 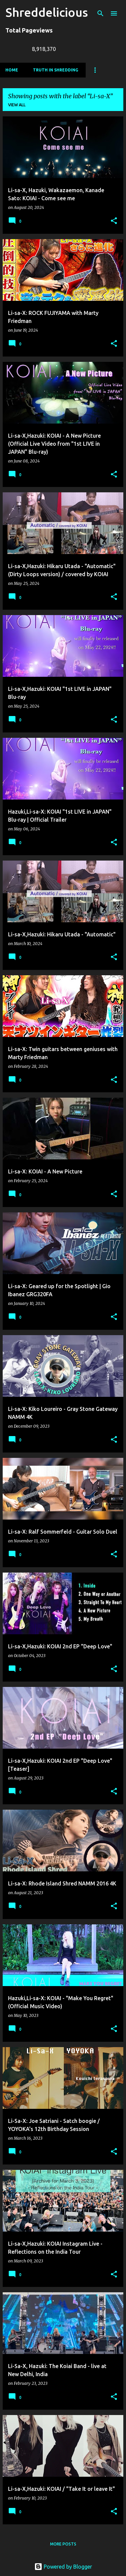 What do you see at coordinates (17, 105) in the screenshot?
I see `View all` at bounding box center [17, 105].